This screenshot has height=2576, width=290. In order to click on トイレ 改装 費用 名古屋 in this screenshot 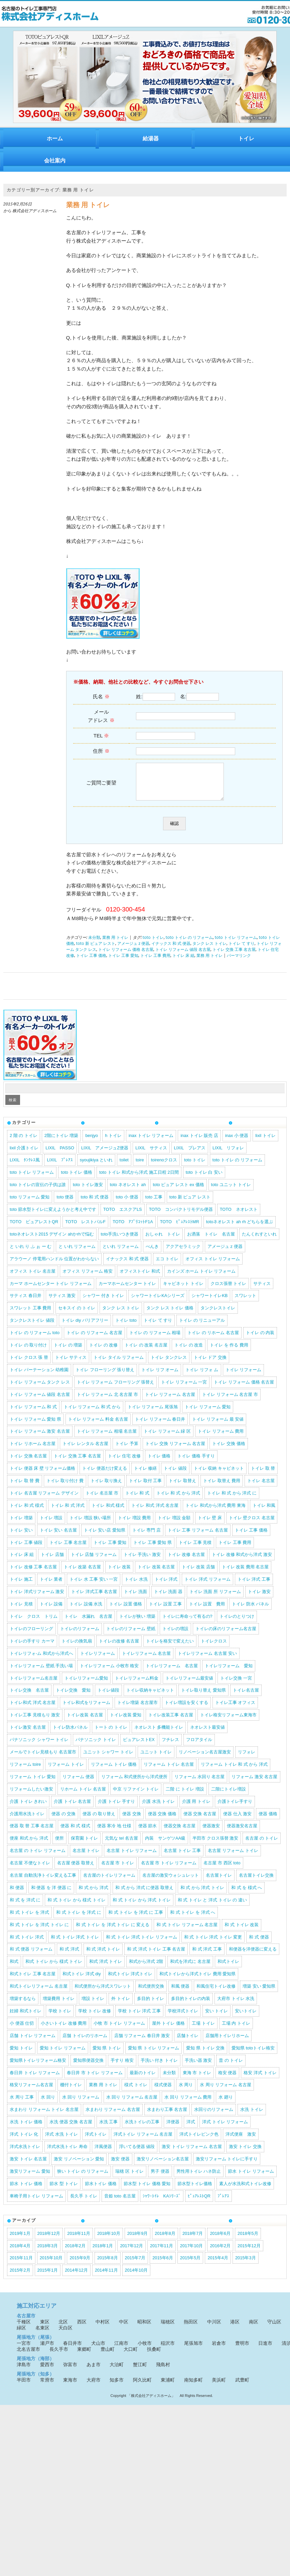, I will do `click(245, 1573)`.